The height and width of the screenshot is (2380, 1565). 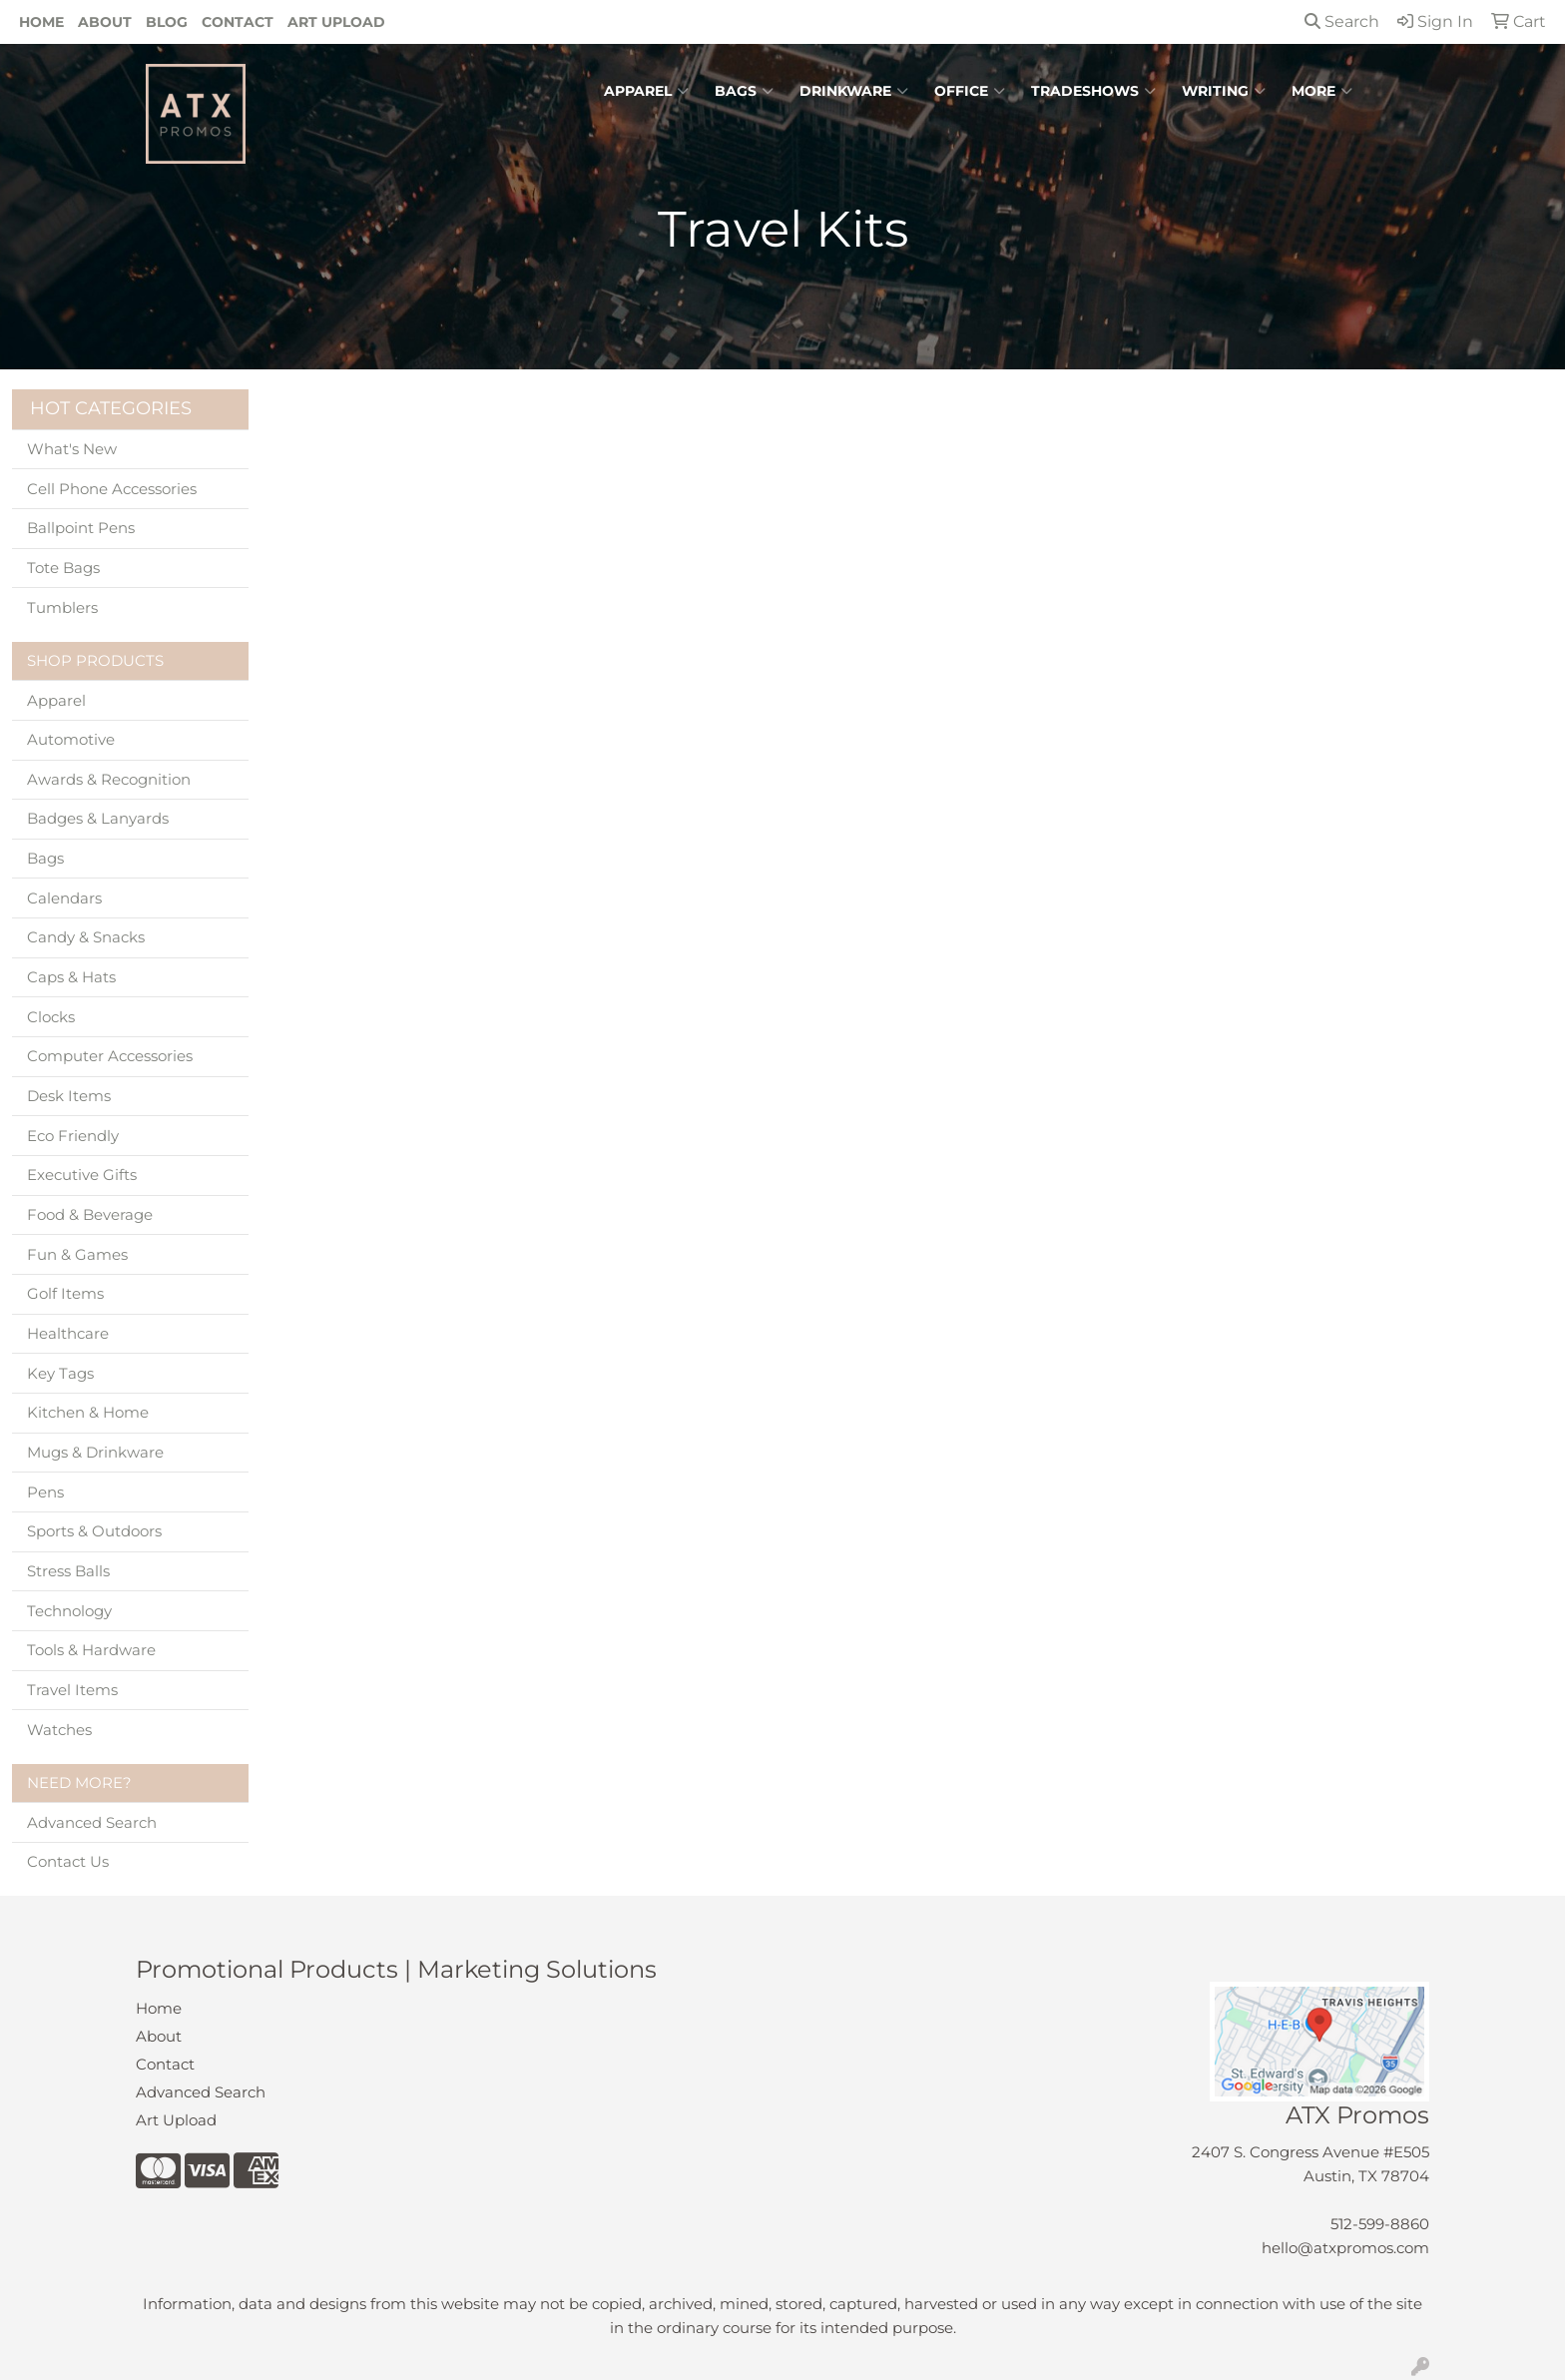 What do you see at coordinates (65, 1294) in the screenshot?
I see `Golf Items` at bounding box center [65, 1294].